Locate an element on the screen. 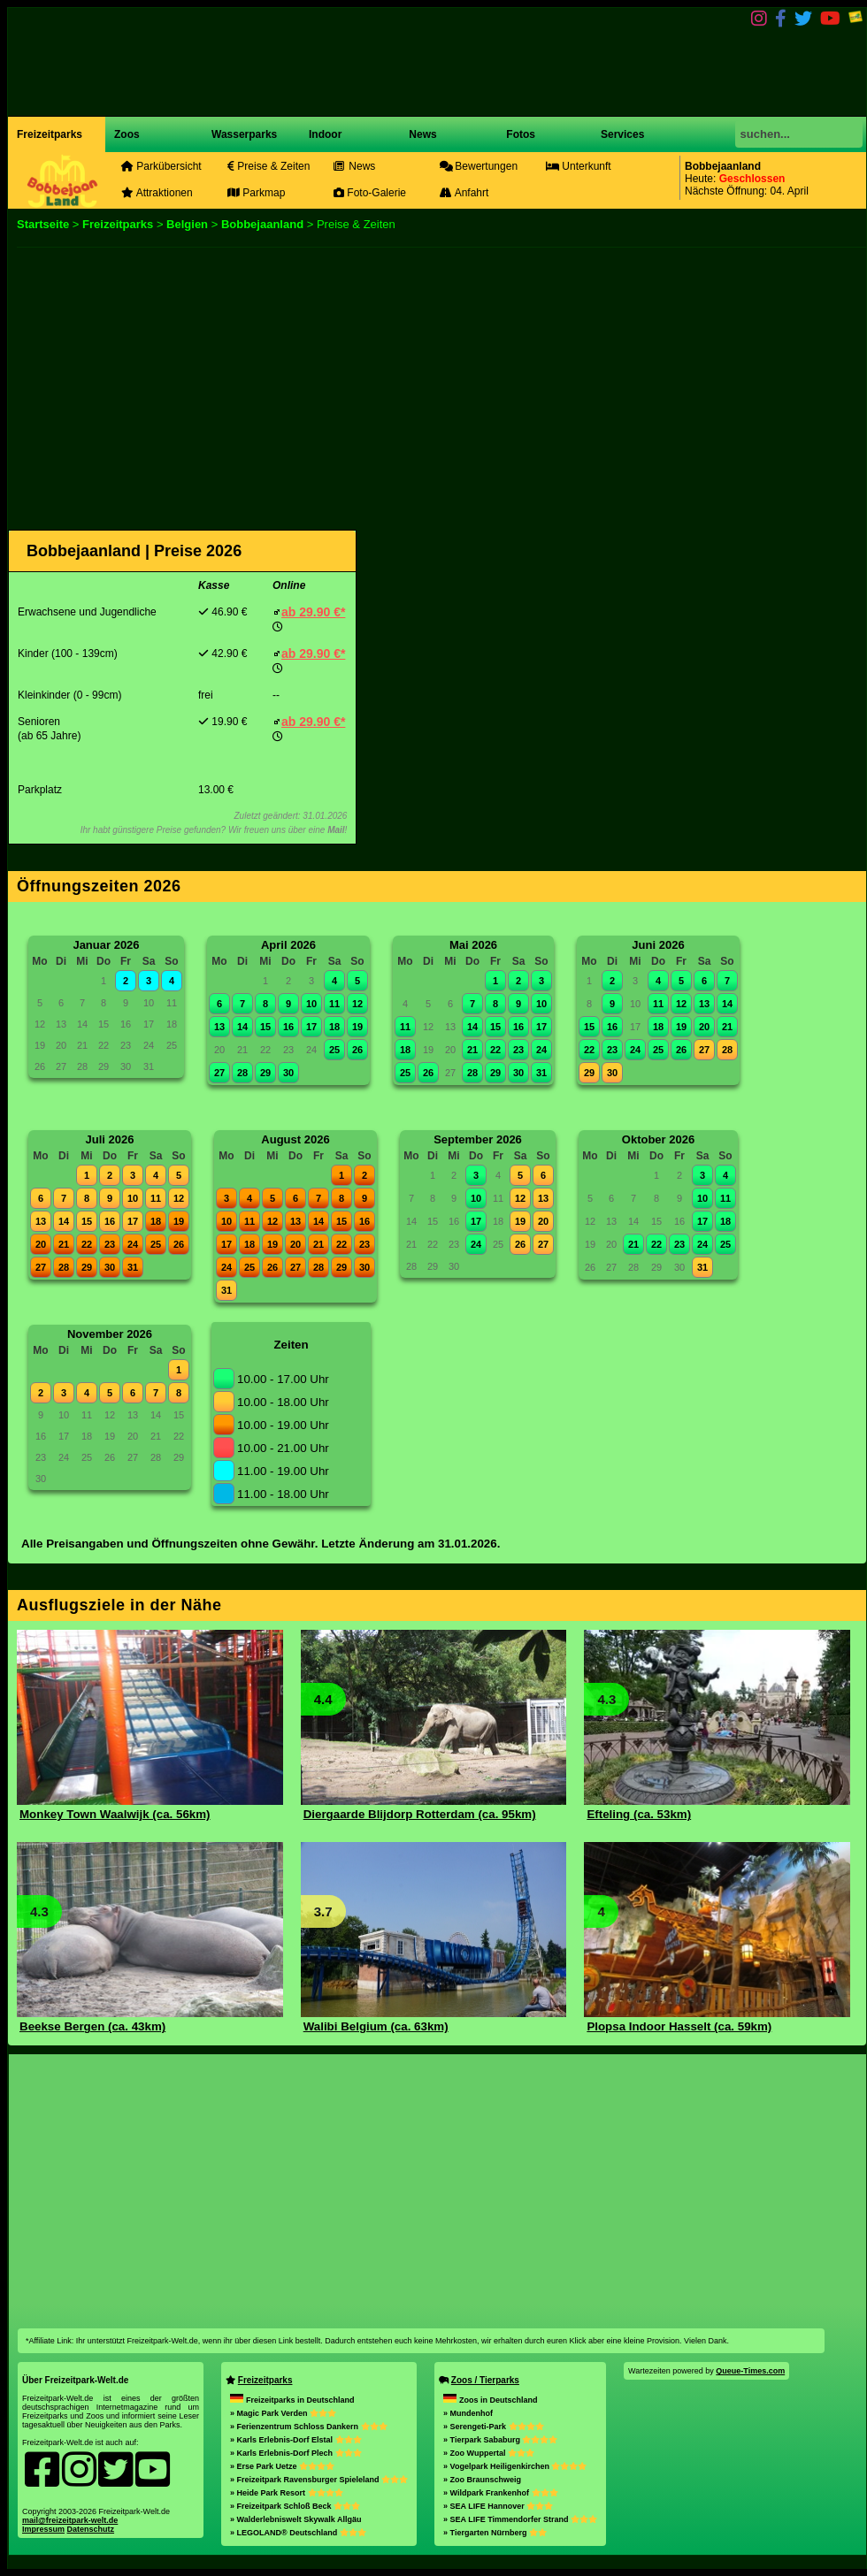 Image resolution: width=867 pixels, height=2576 pixels. Parkübersicht is located at coordinates (161, 166).